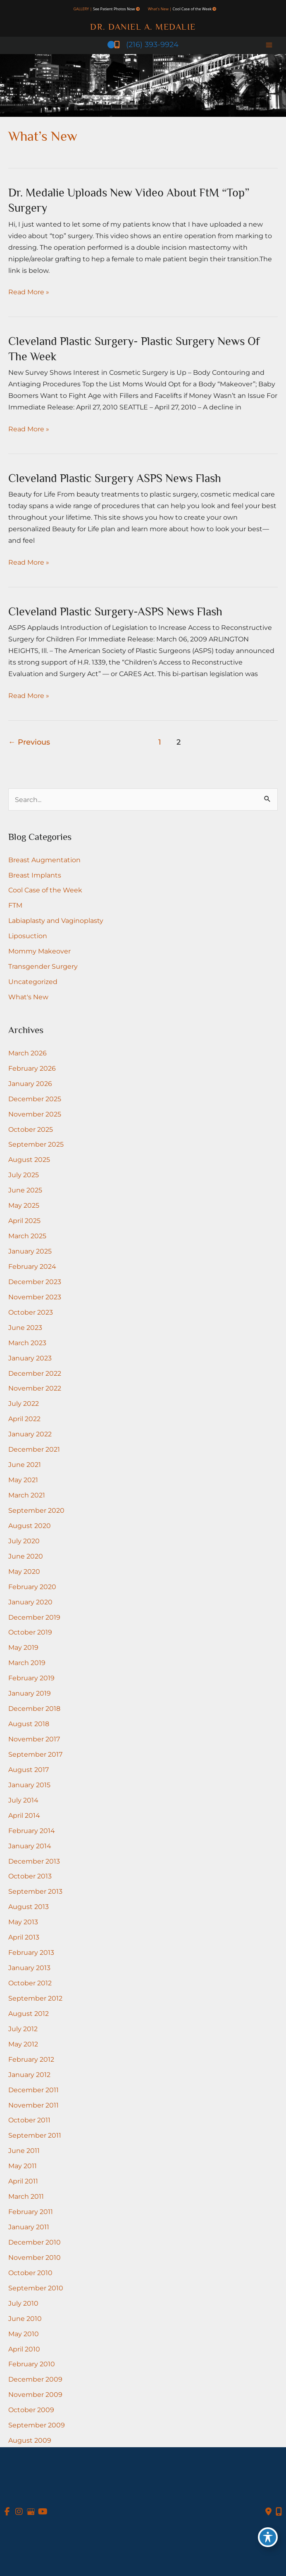  What do you see at coordinates (29, 1846) in the screenshot?
I see `January 2014` at bounding box center [29, 1846].